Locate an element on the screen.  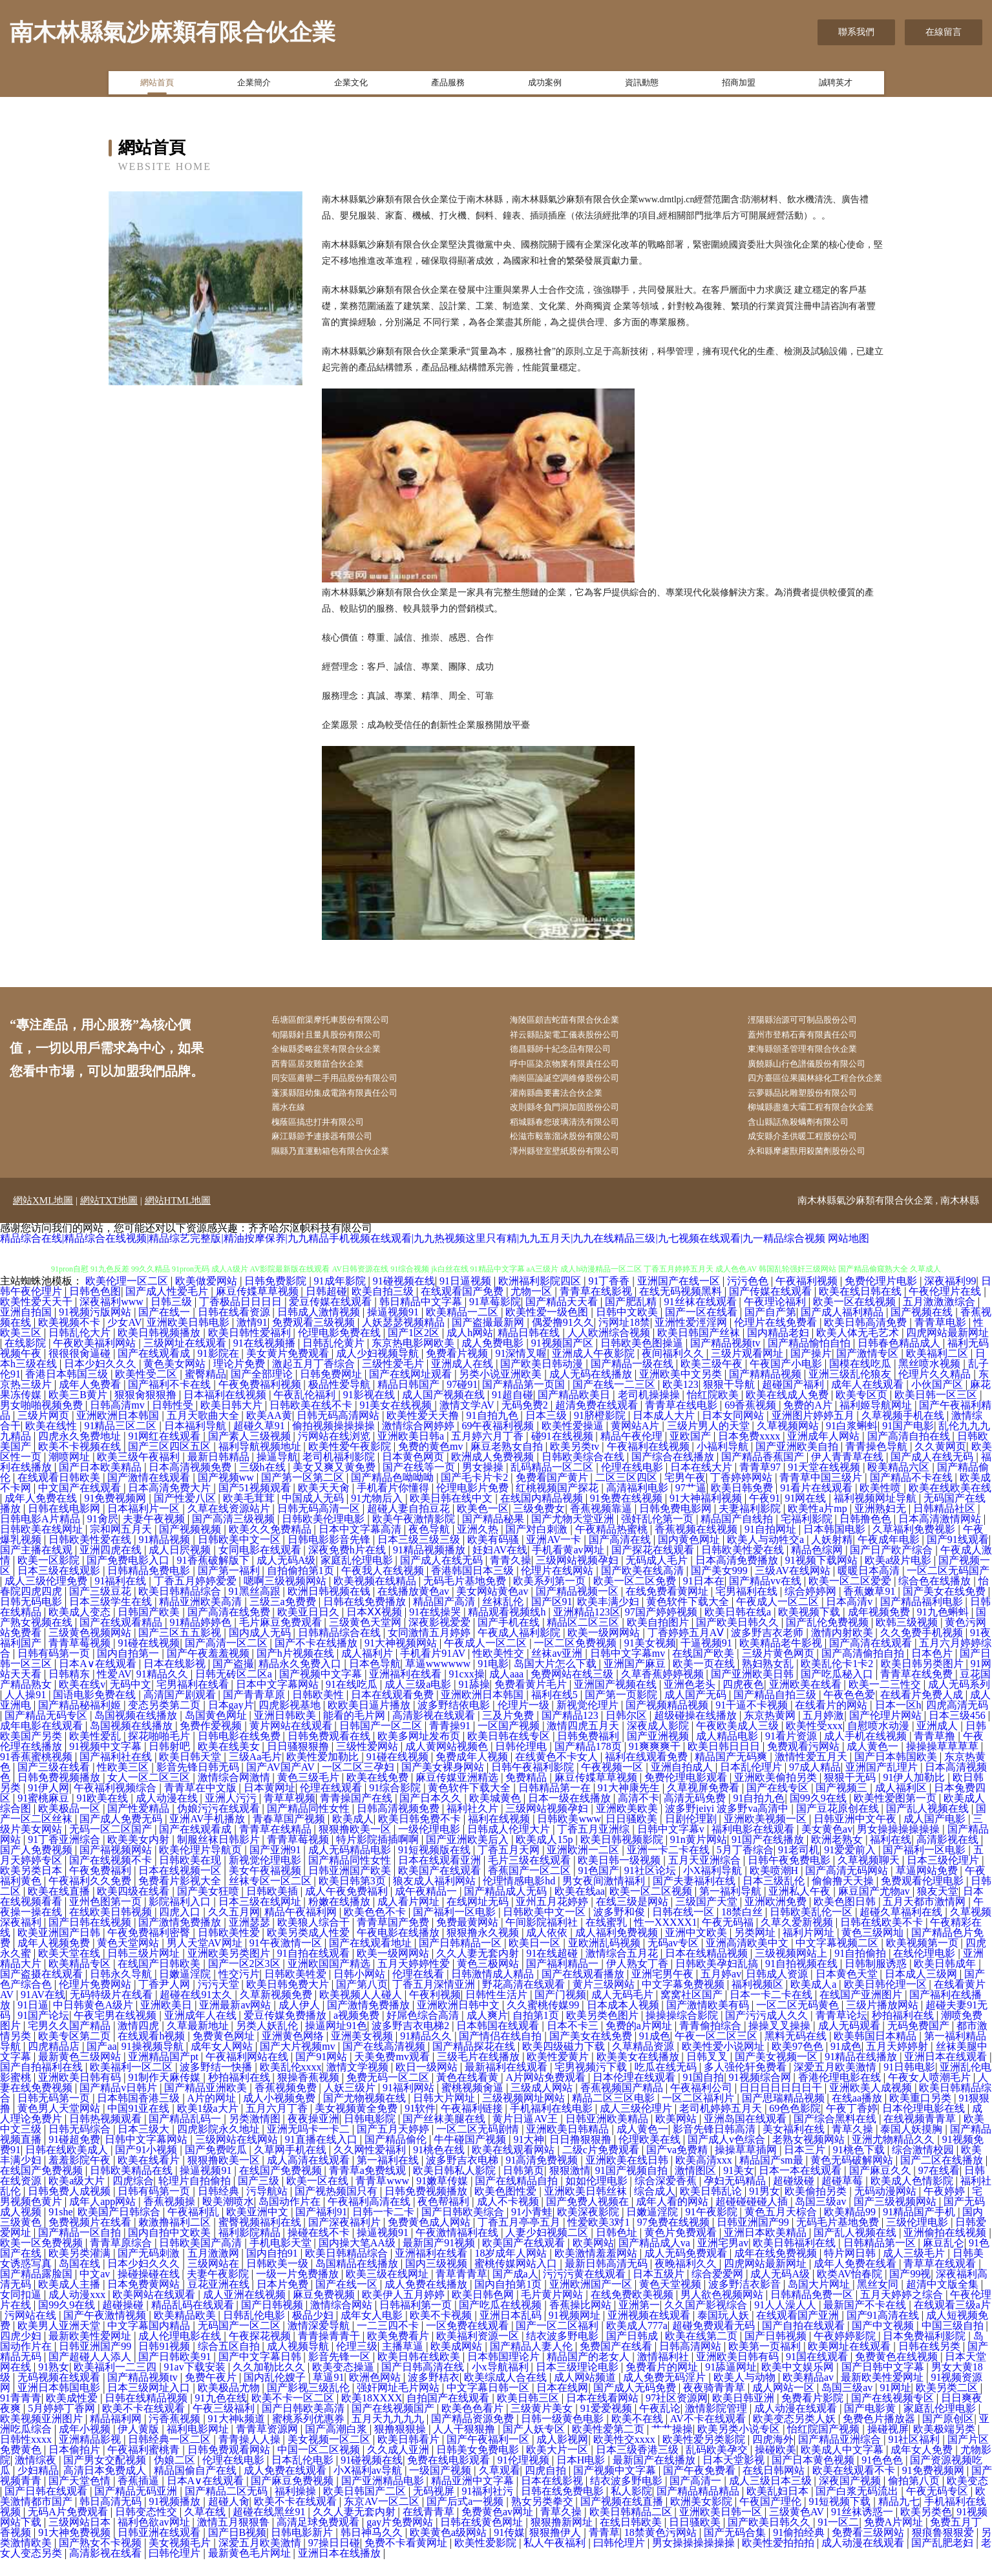
激情五月狠狠鲁 is located at coordinates (234, 2539).